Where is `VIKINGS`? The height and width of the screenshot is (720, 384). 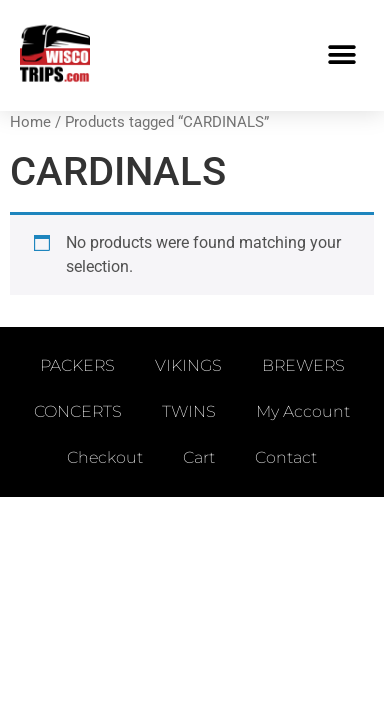 VIKINGS is located at coordinates (188, 365).